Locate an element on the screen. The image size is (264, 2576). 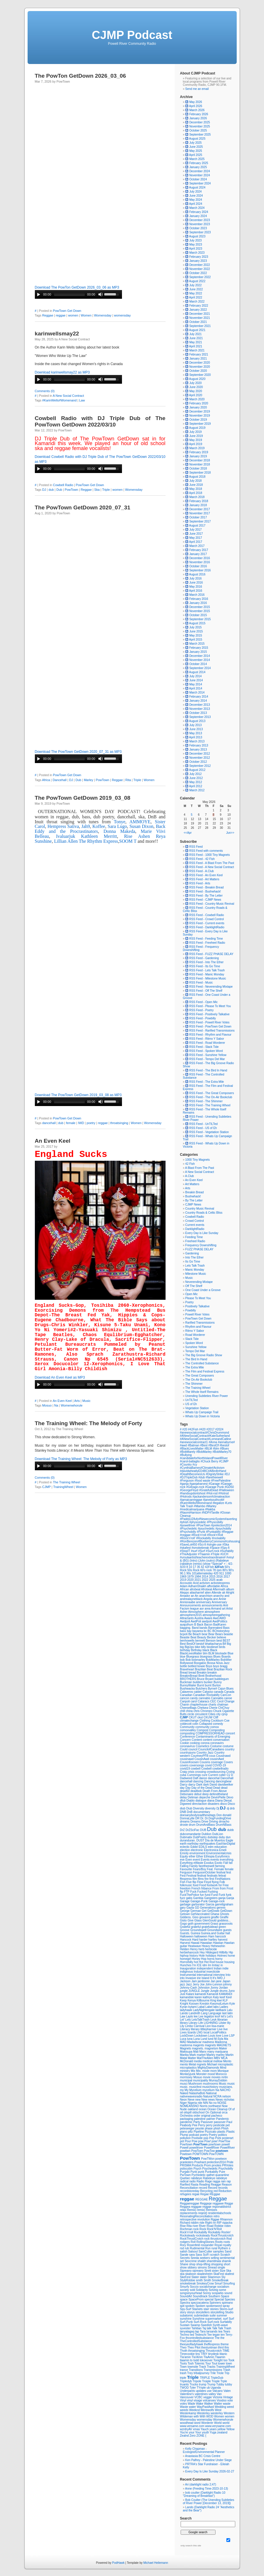
Cajun Blues is located at coordinates (226, 1688).